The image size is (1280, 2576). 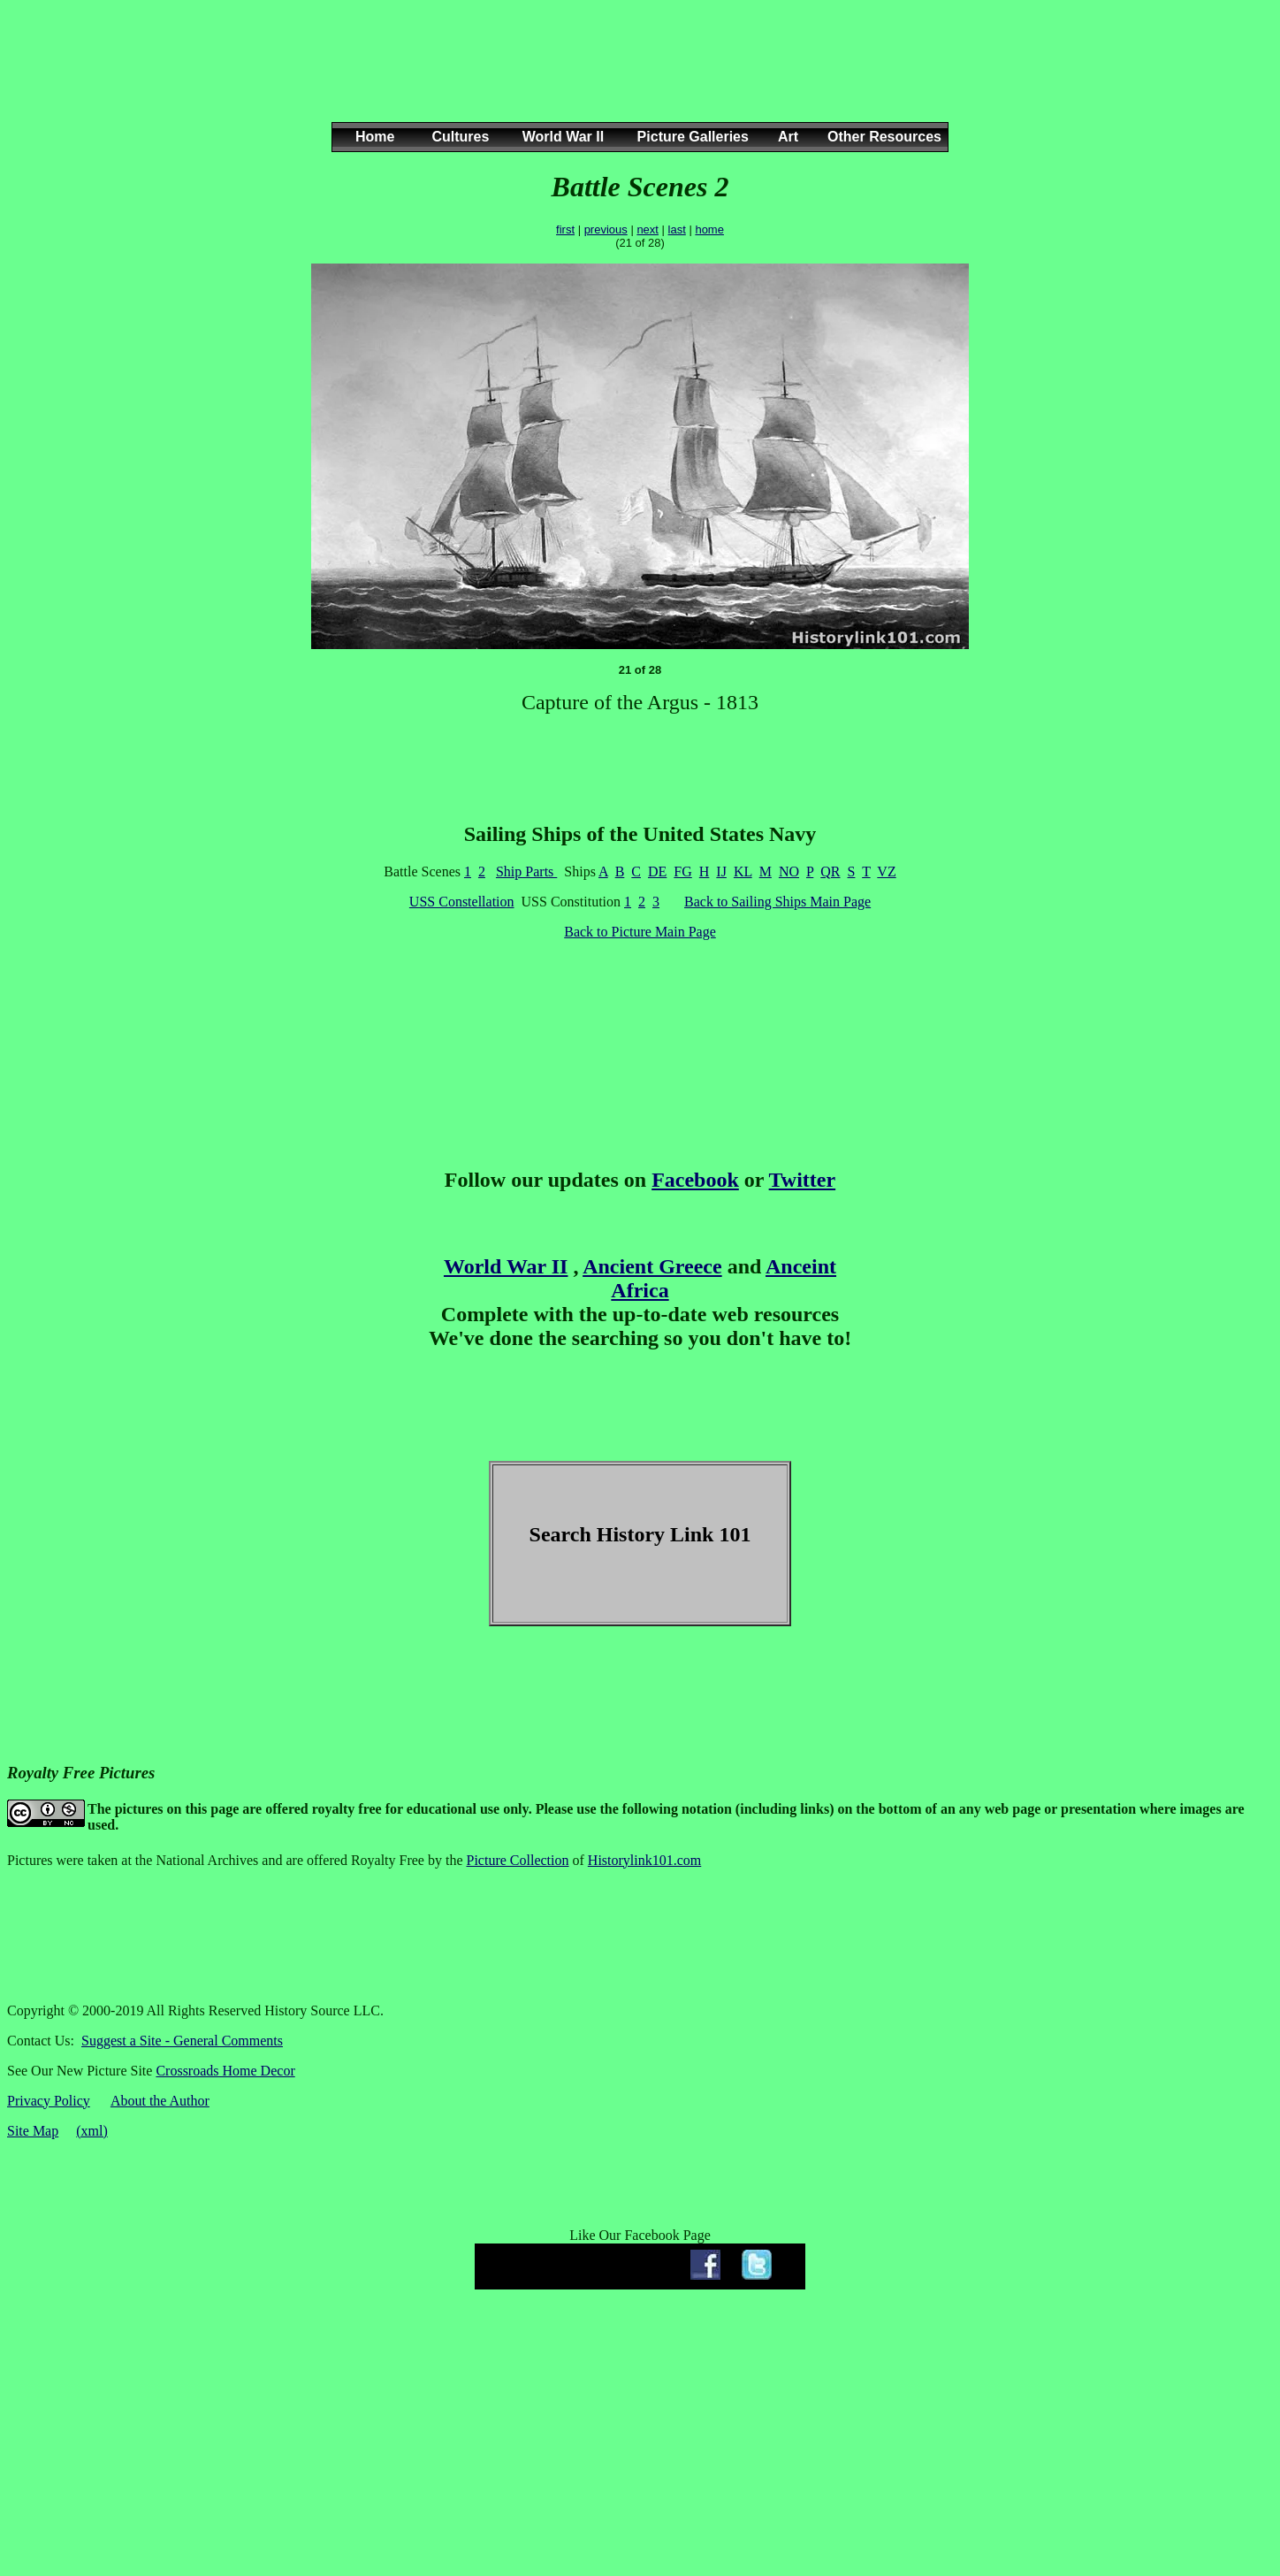 I want to click on FG, so click(x=682, y=871).